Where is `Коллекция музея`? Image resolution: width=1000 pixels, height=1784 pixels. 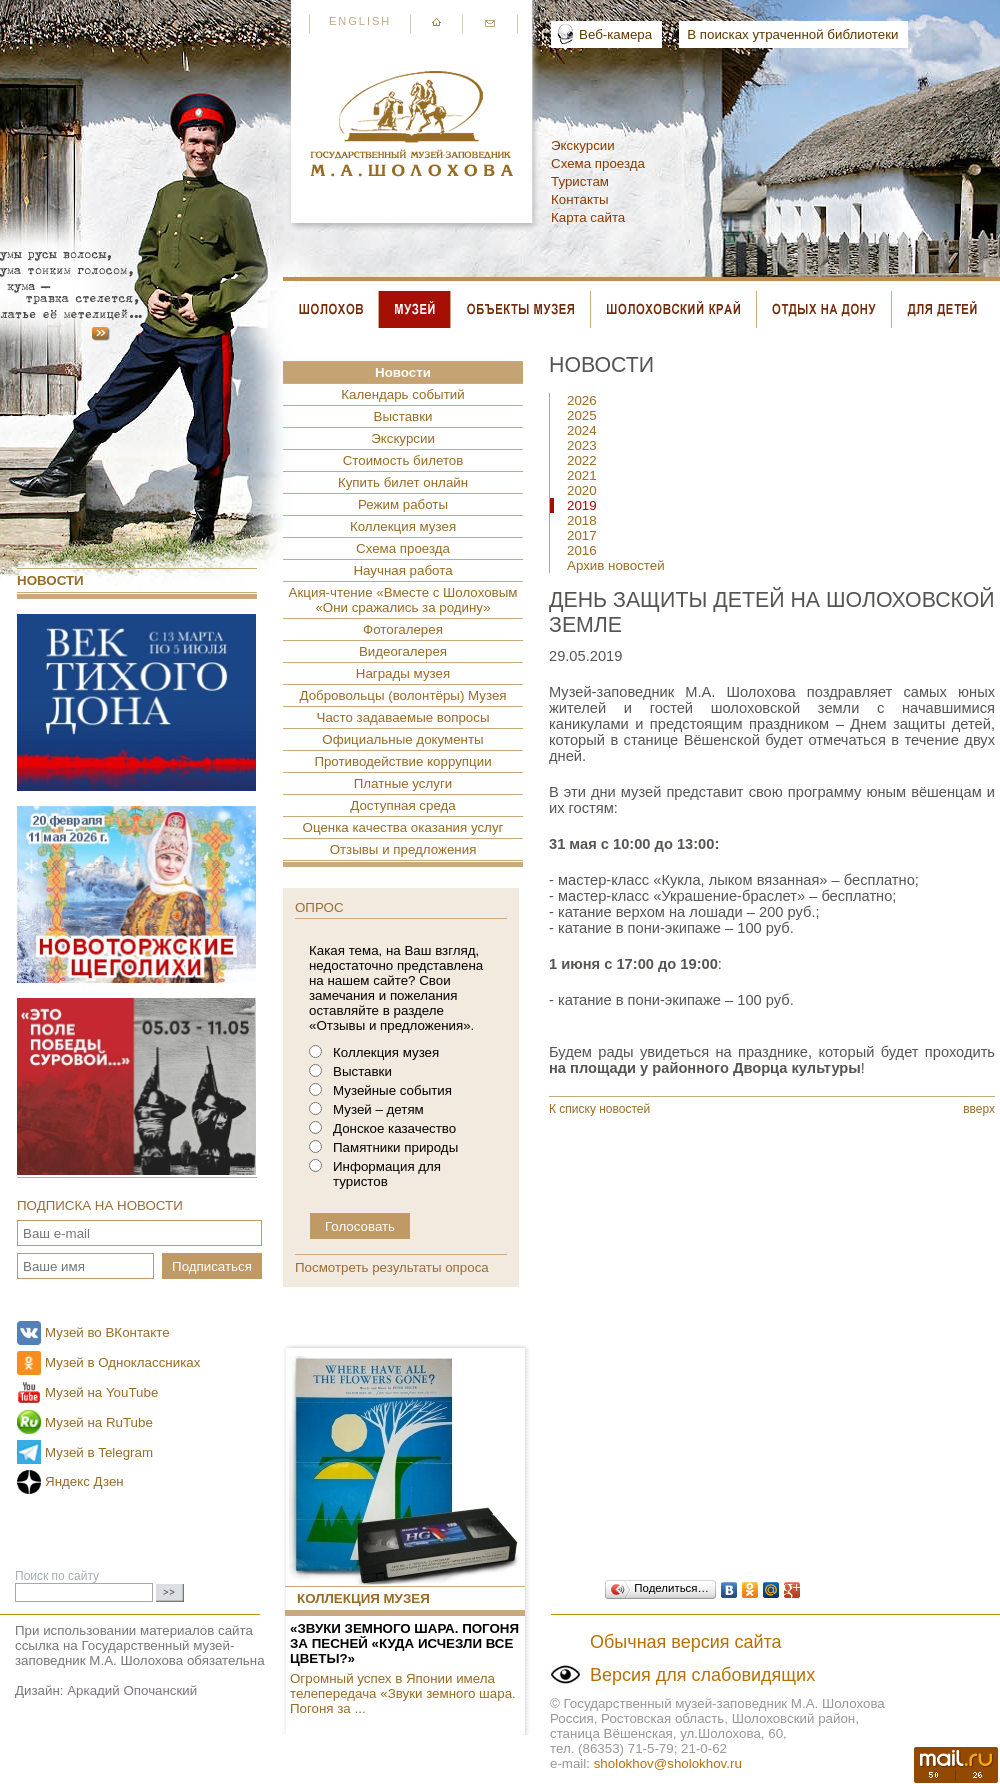 Коллекция музея is located at coordinates (403, 526).